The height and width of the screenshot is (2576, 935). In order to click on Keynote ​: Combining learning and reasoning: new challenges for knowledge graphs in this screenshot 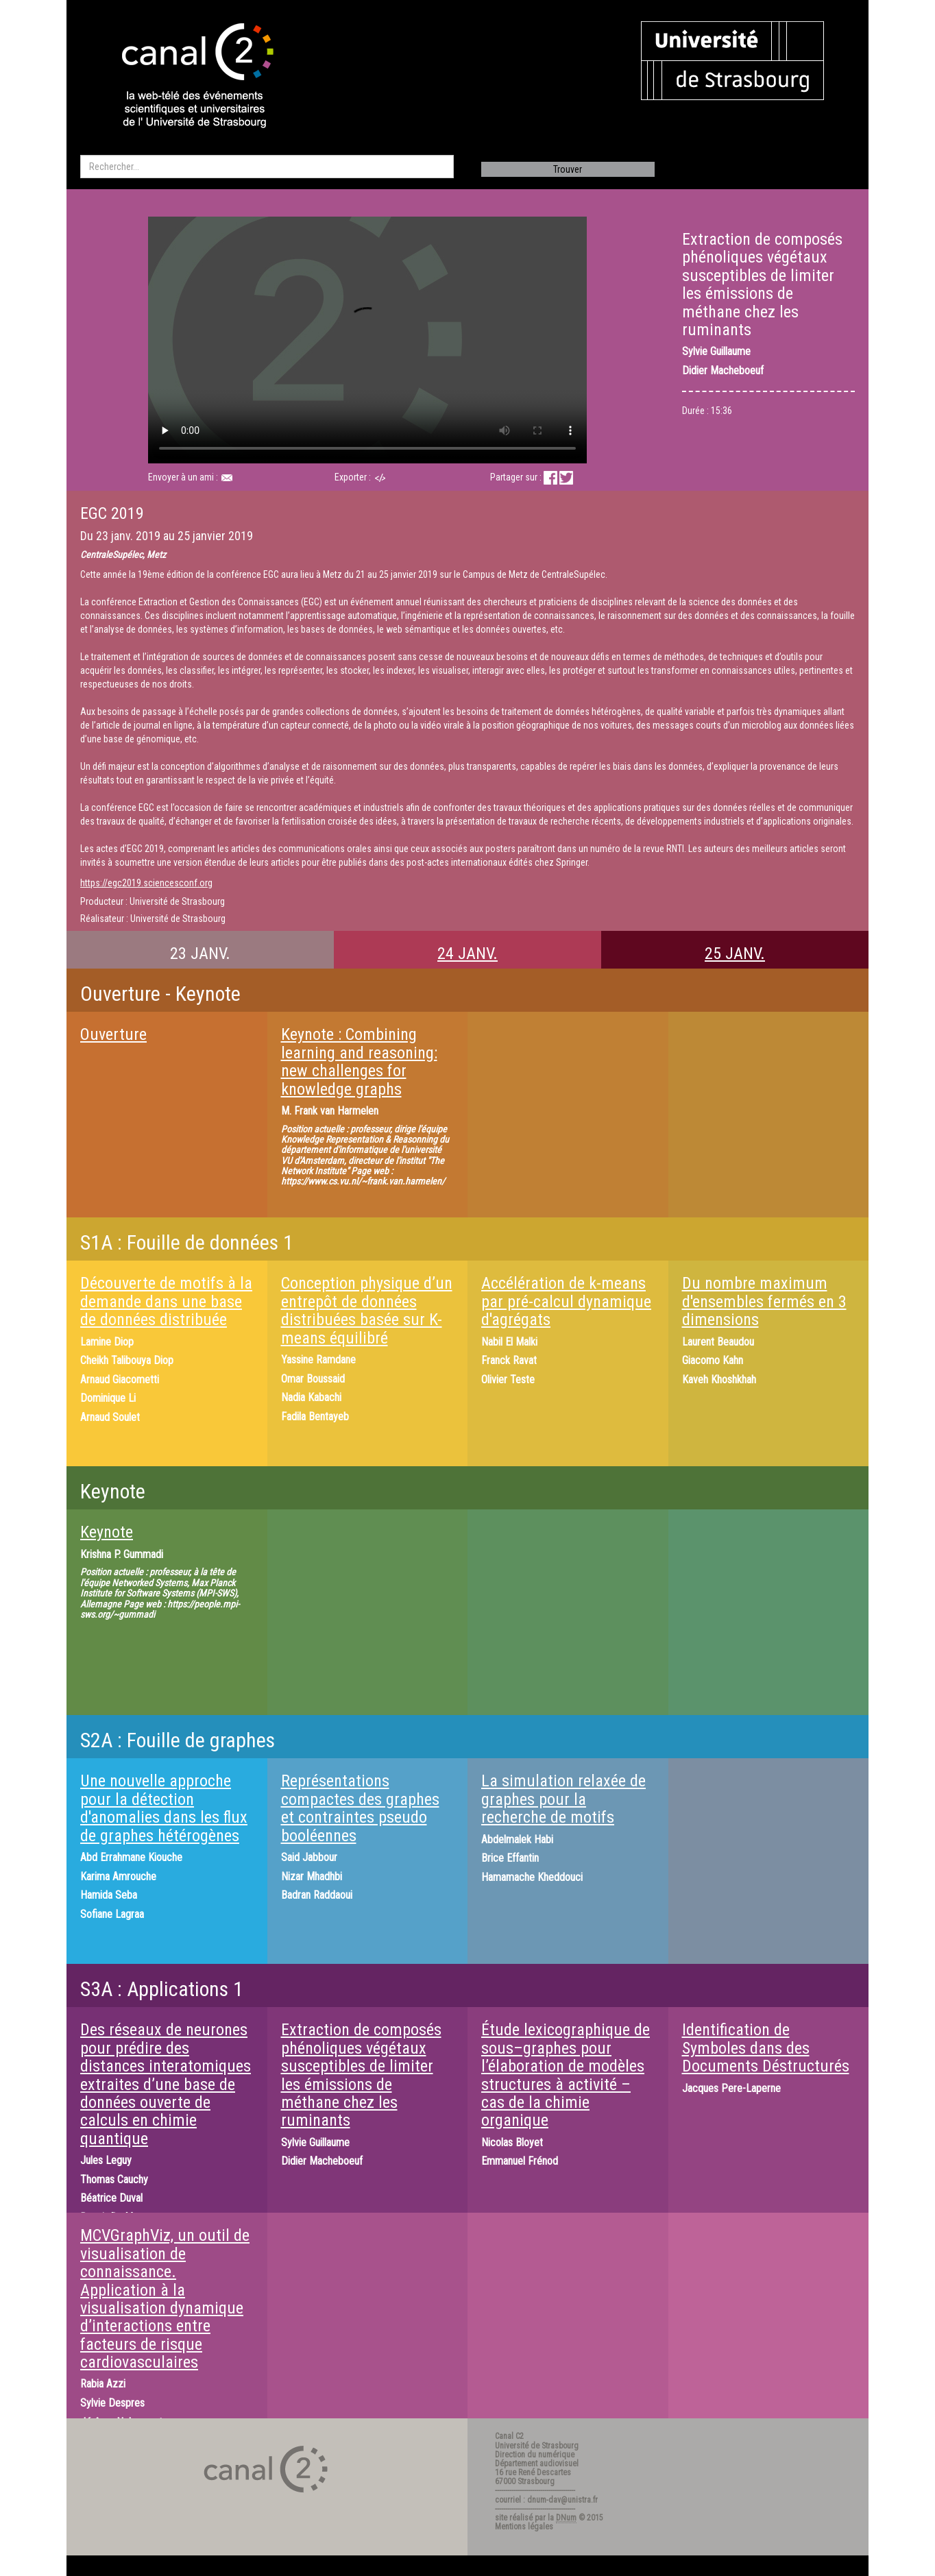, I will do `click(359, 1061)`.